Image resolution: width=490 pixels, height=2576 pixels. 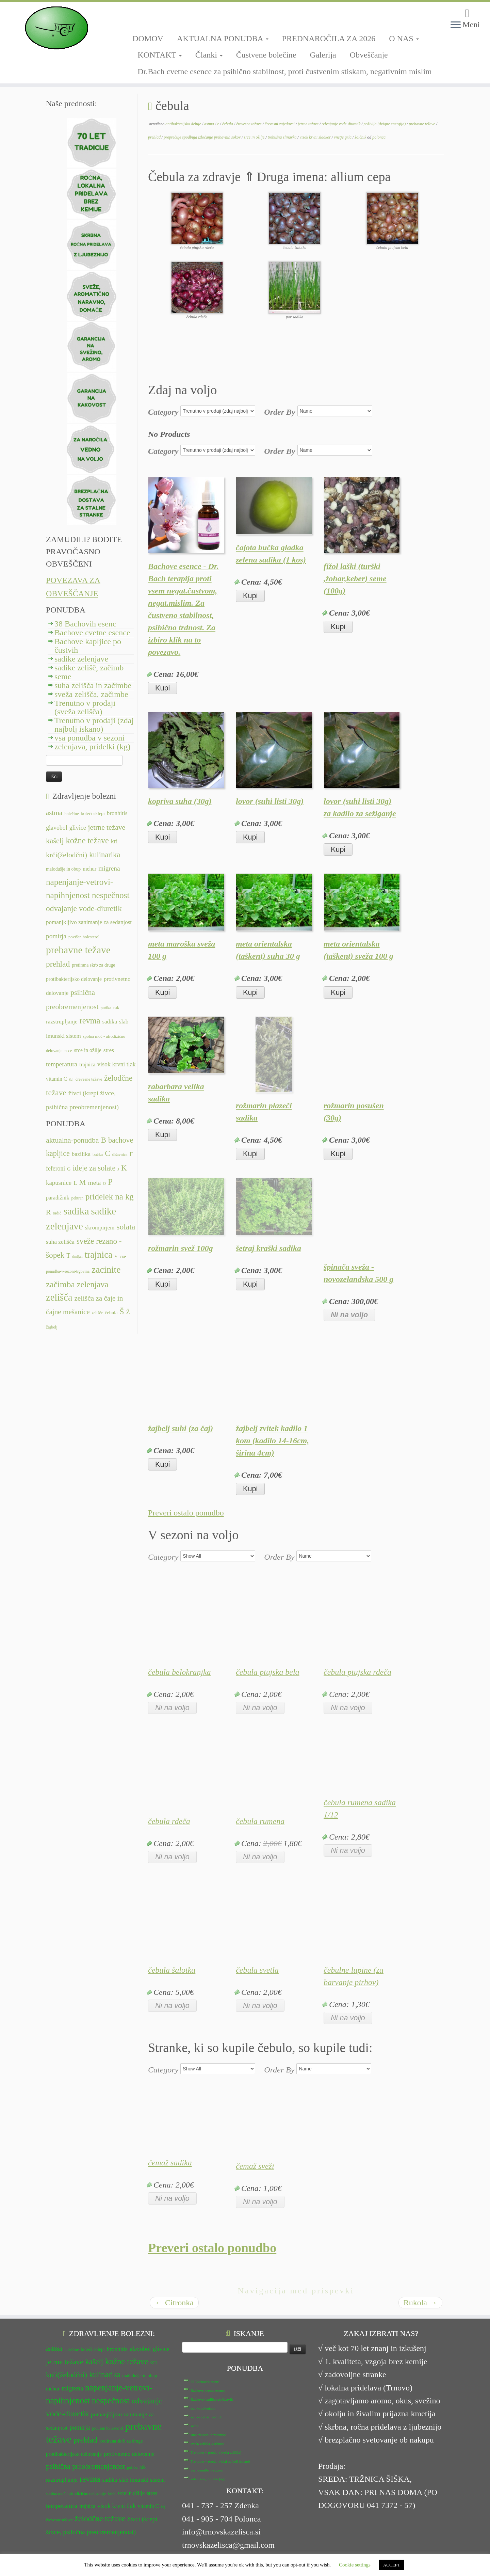 What do you see at coordinates (71, 1079) in the screenshot?
I see `čaj [čaj (10 predmetov)]` at bounding box center [71, 1079].